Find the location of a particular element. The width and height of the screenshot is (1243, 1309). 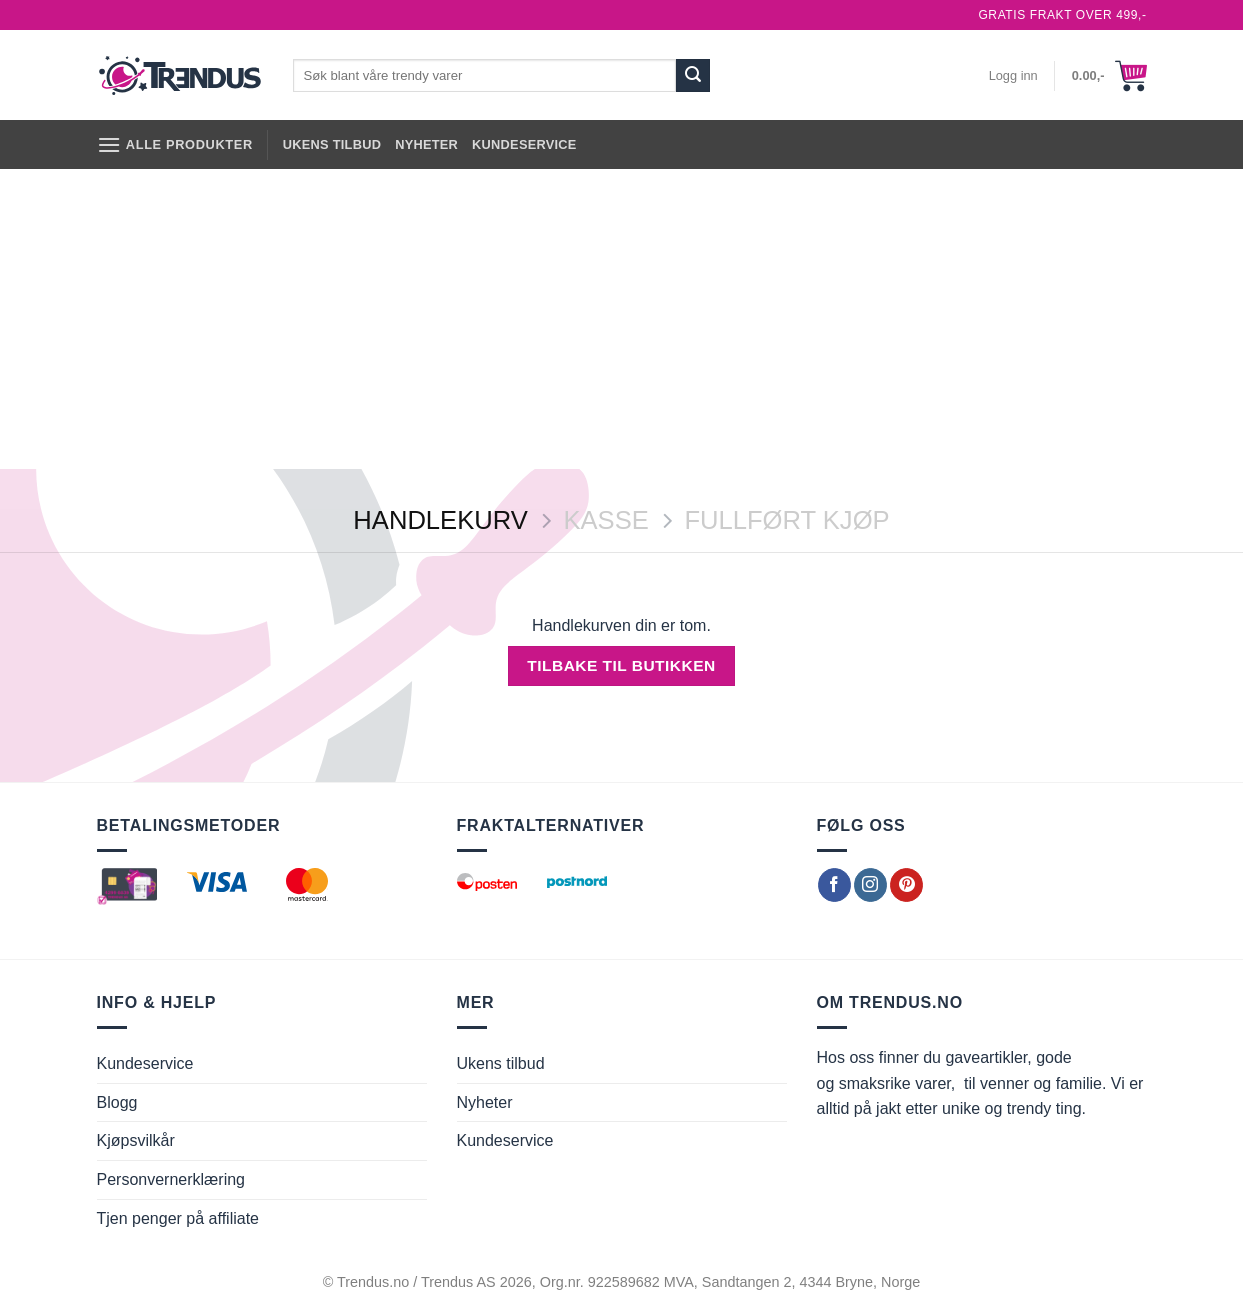

[Follow on Pinterest] is located at coordinates (906, 885).